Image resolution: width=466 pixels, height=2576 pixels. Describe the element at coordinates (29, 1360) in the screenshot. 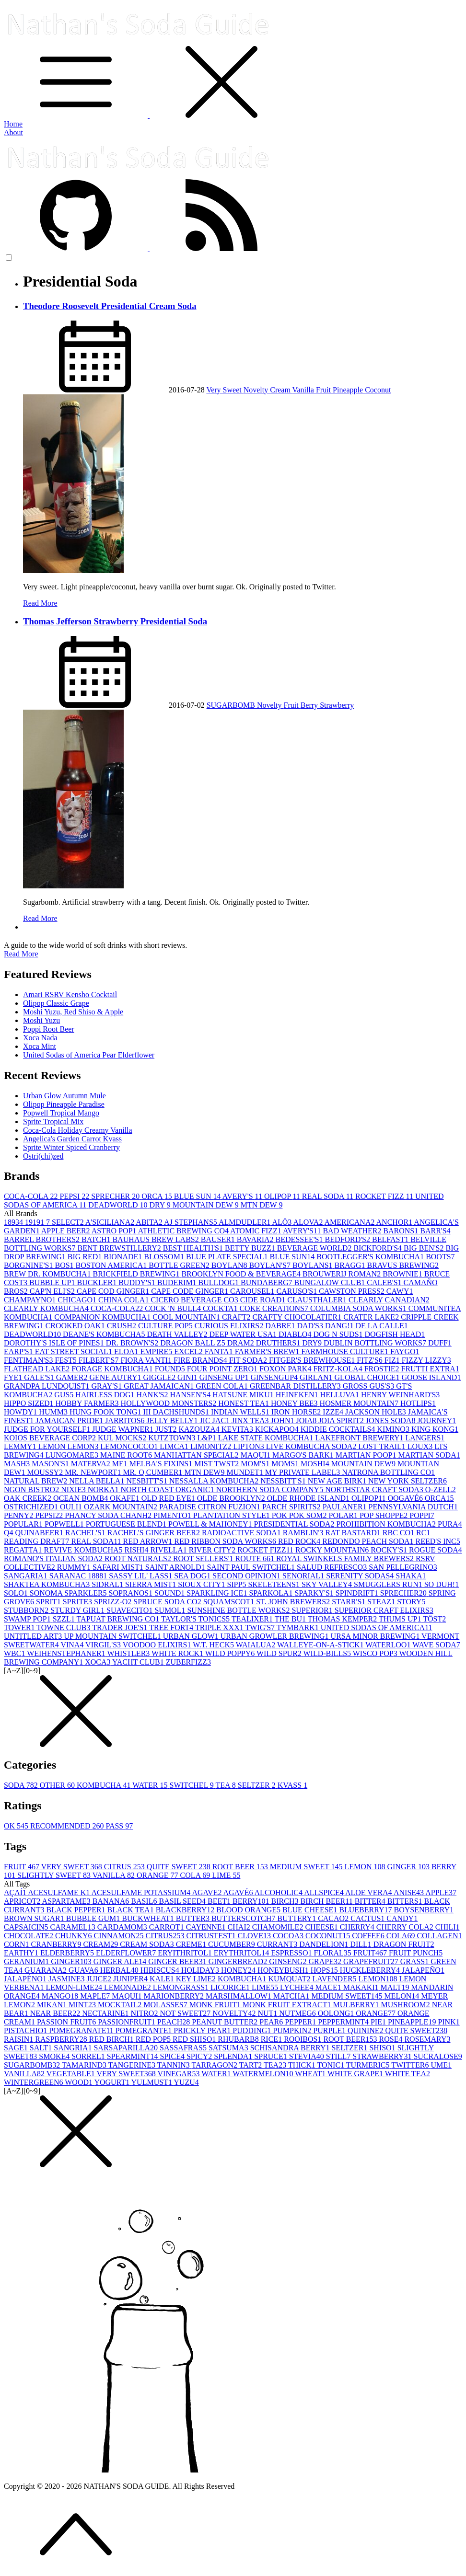

I see `FENTIMAN'S` at that location.